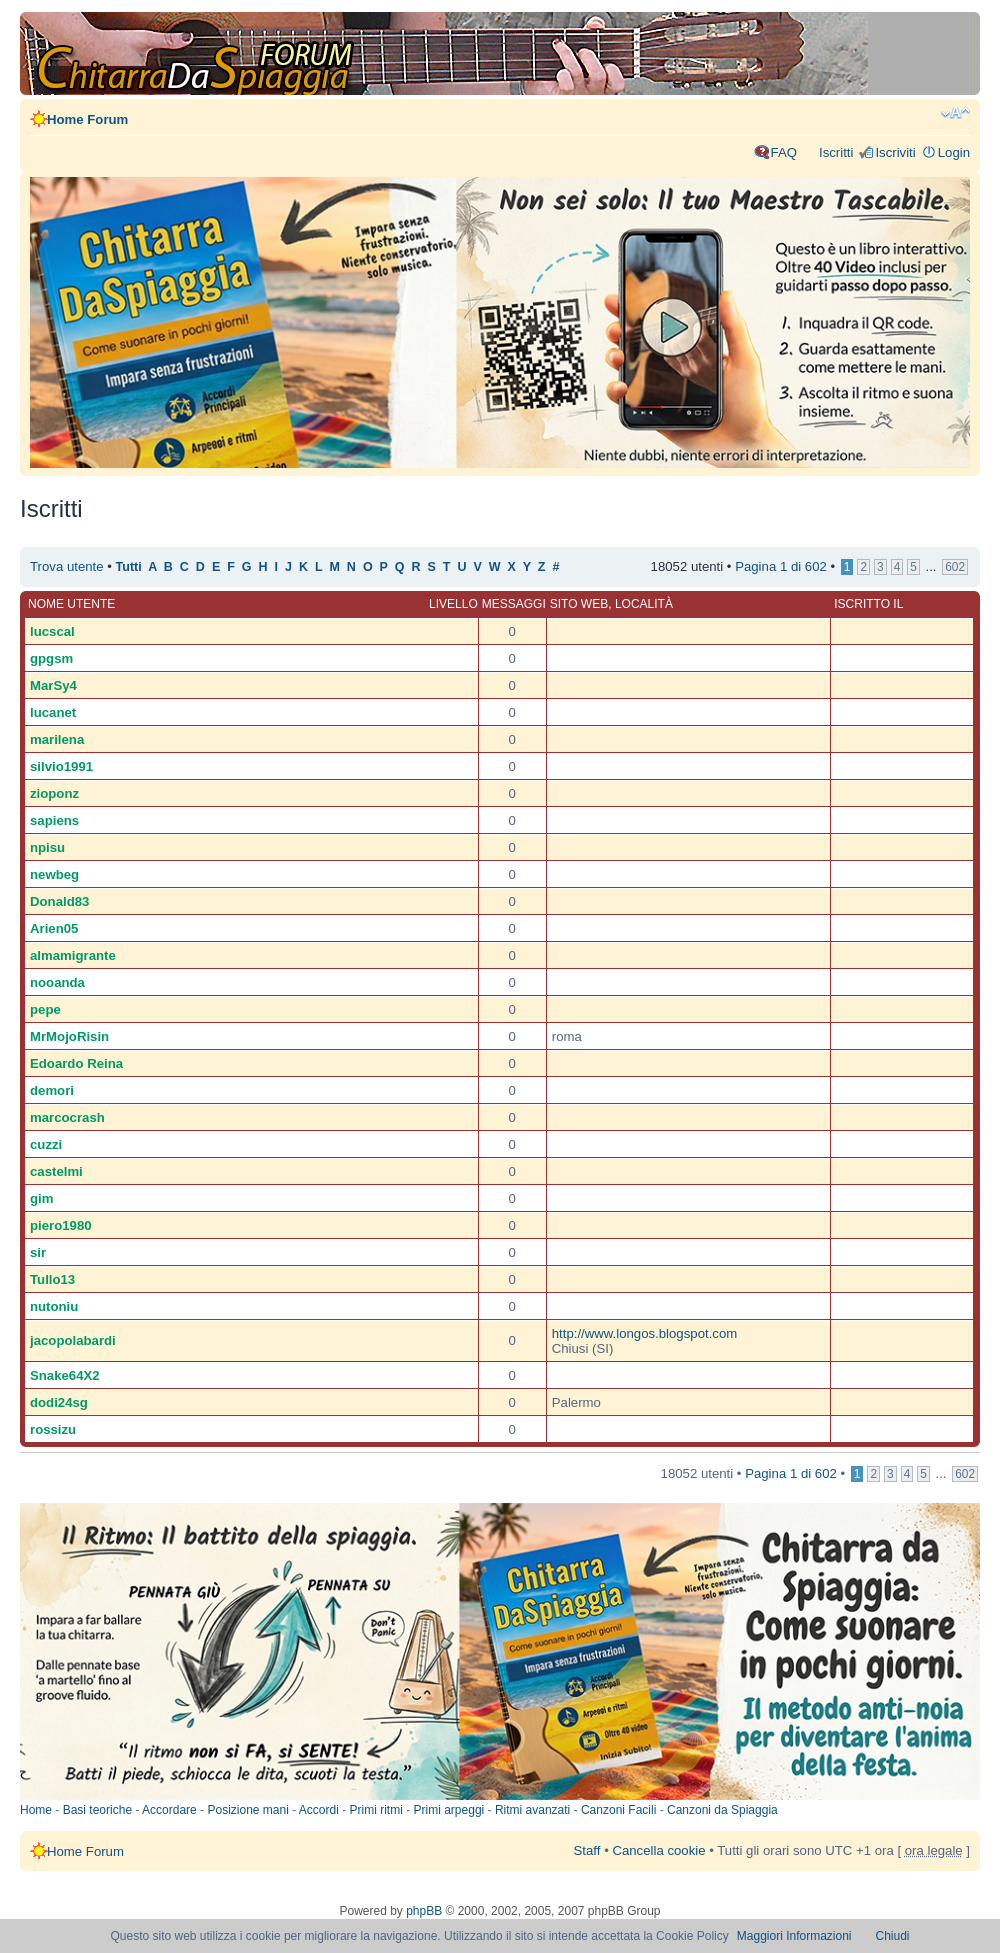 Image resolution: width=1000 pixels, height=1953 pixels. I want to click on Tutti, so click(129, 567).